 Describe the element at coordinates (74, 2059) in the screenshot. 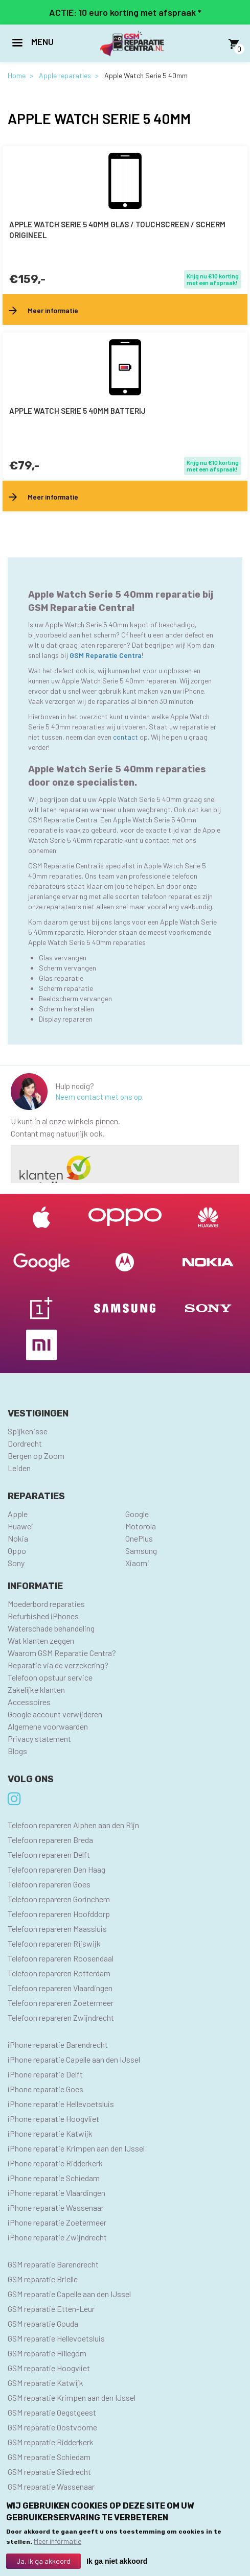

I see `iPhone reparatie Capelle aan den IJssel` at that location.